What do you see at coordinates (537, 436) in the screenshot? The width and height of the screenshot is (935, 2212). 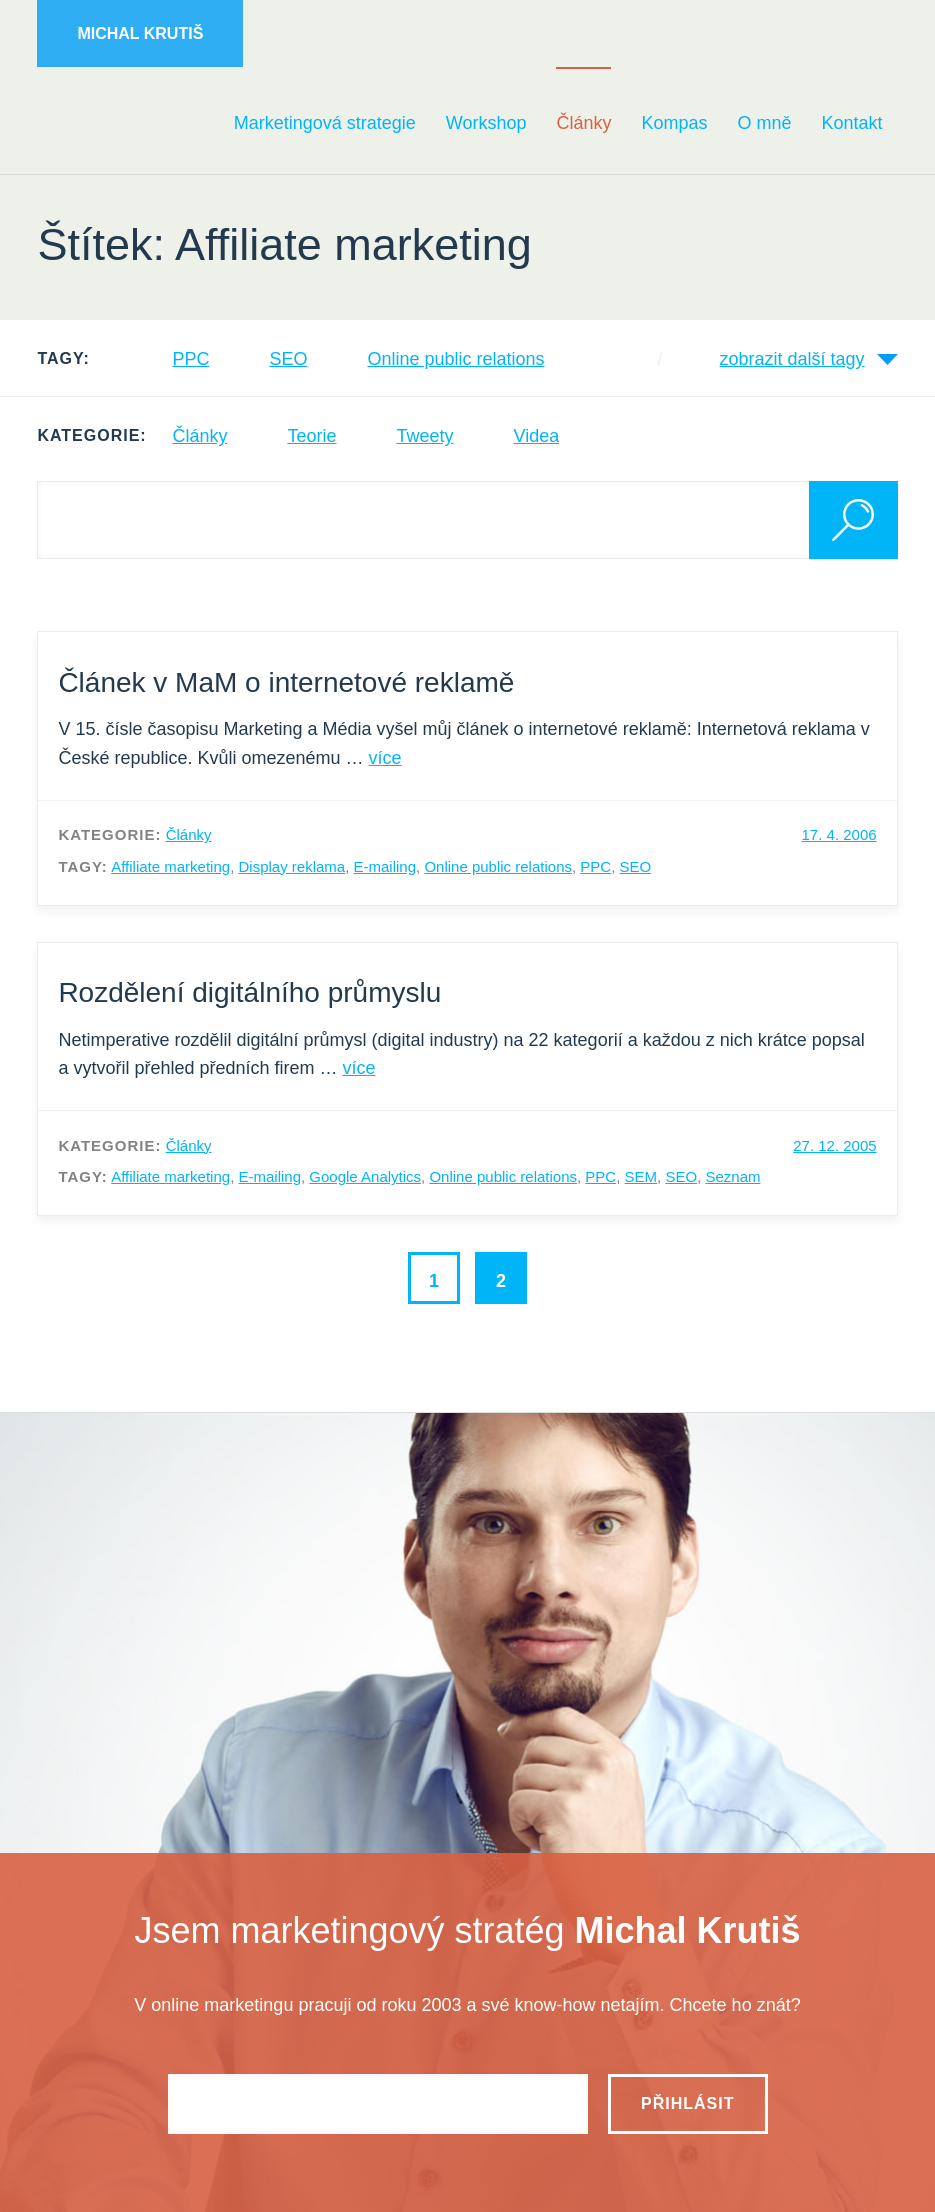 I see `Videa` at bounding box center [537, 436].